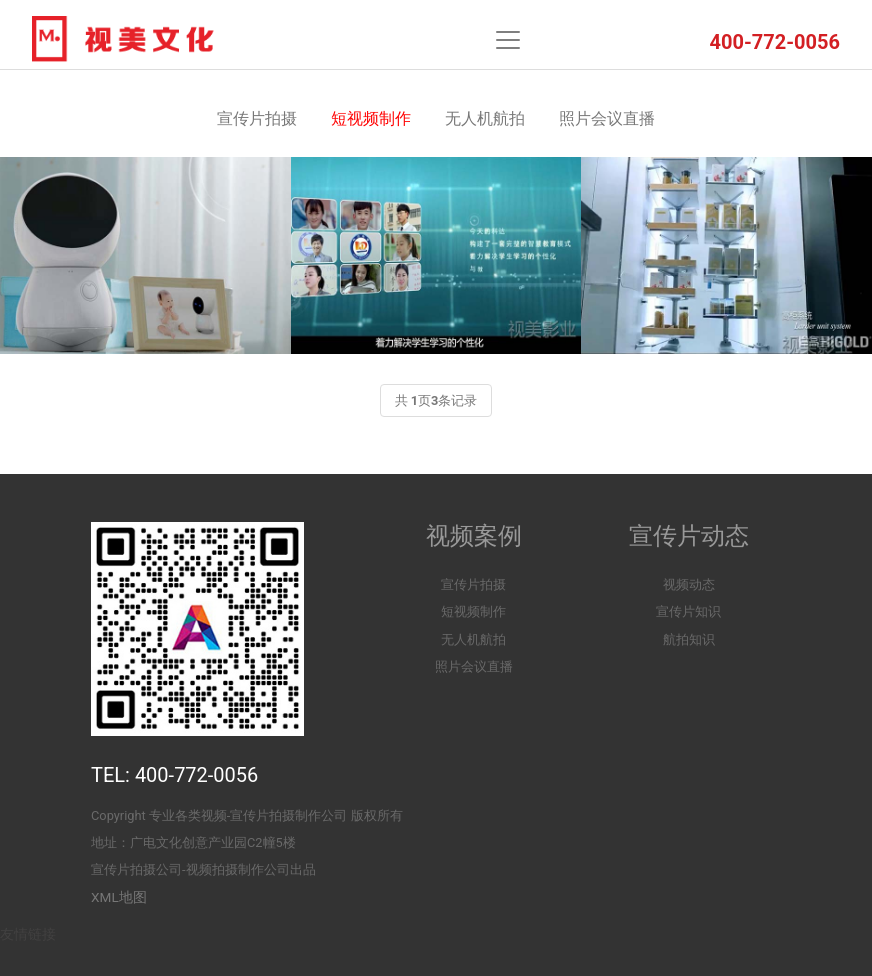 The image size is (872, 976). What do you see at coordinates (371, 118) in the screenshot?
I see `短视频制作` at bounding box center [371, 118].